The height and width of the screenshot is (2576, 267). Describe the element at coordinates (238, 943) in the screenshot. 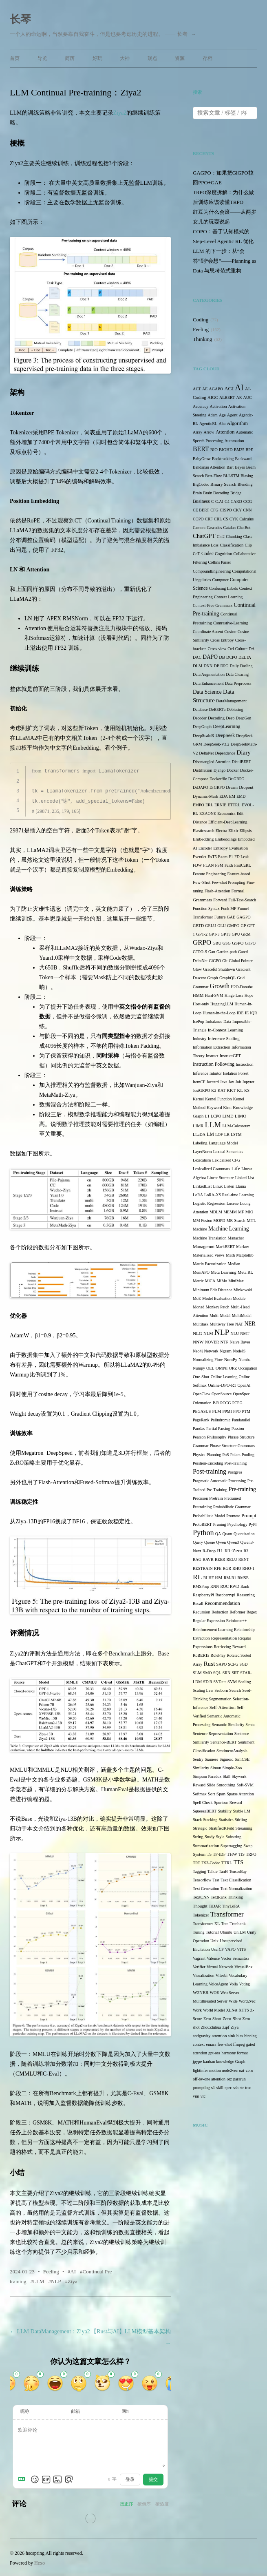

I see `GSPO` at that location.